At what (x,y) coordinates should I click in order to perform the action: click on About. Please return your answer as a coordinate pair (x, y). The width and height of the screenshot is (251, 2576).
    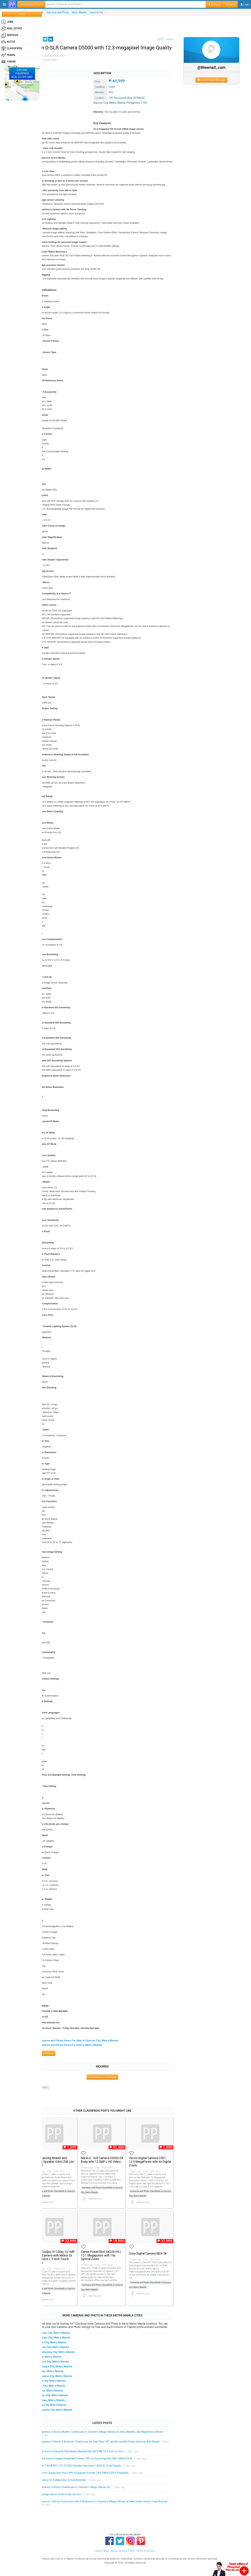
    Looking at the image, I should click on (113, 2560).